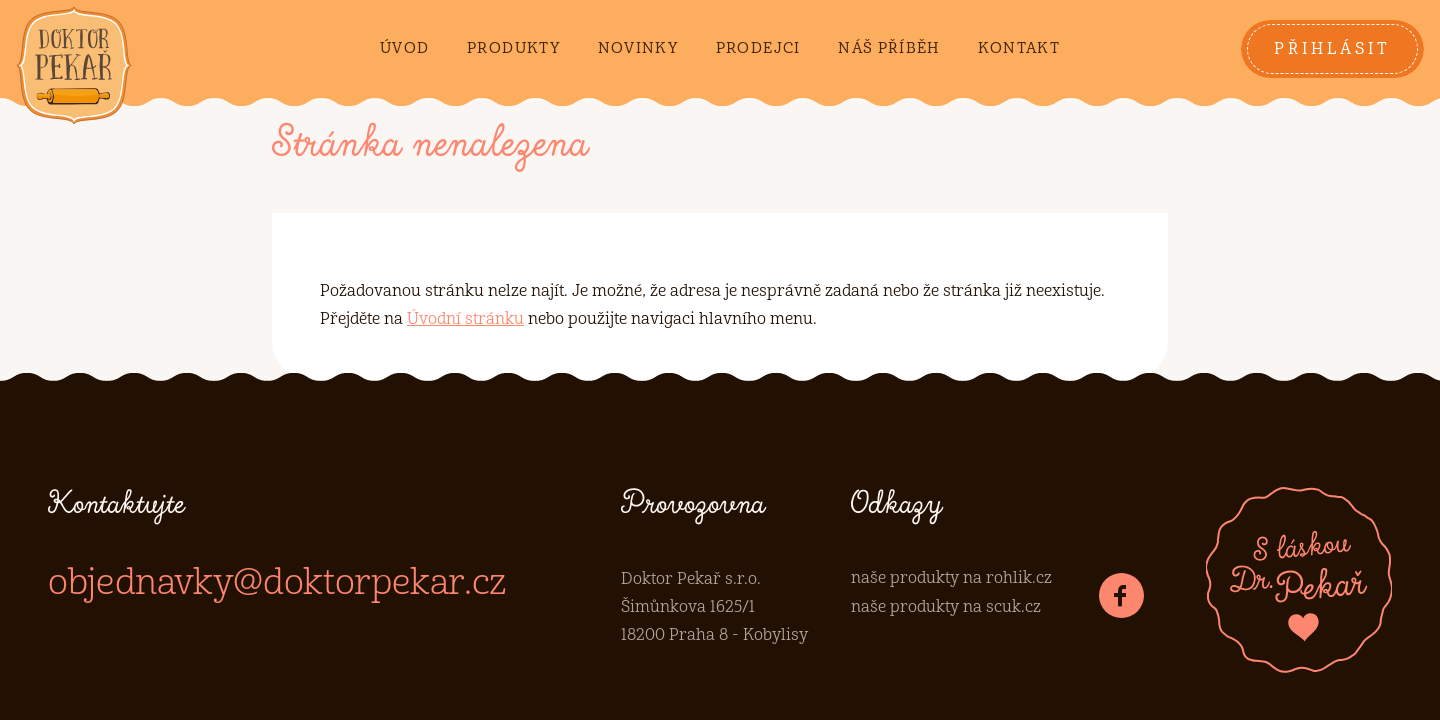  Describe the element at coordinates (758, 48) in the screenshot. I see `Prodejci` at that location.